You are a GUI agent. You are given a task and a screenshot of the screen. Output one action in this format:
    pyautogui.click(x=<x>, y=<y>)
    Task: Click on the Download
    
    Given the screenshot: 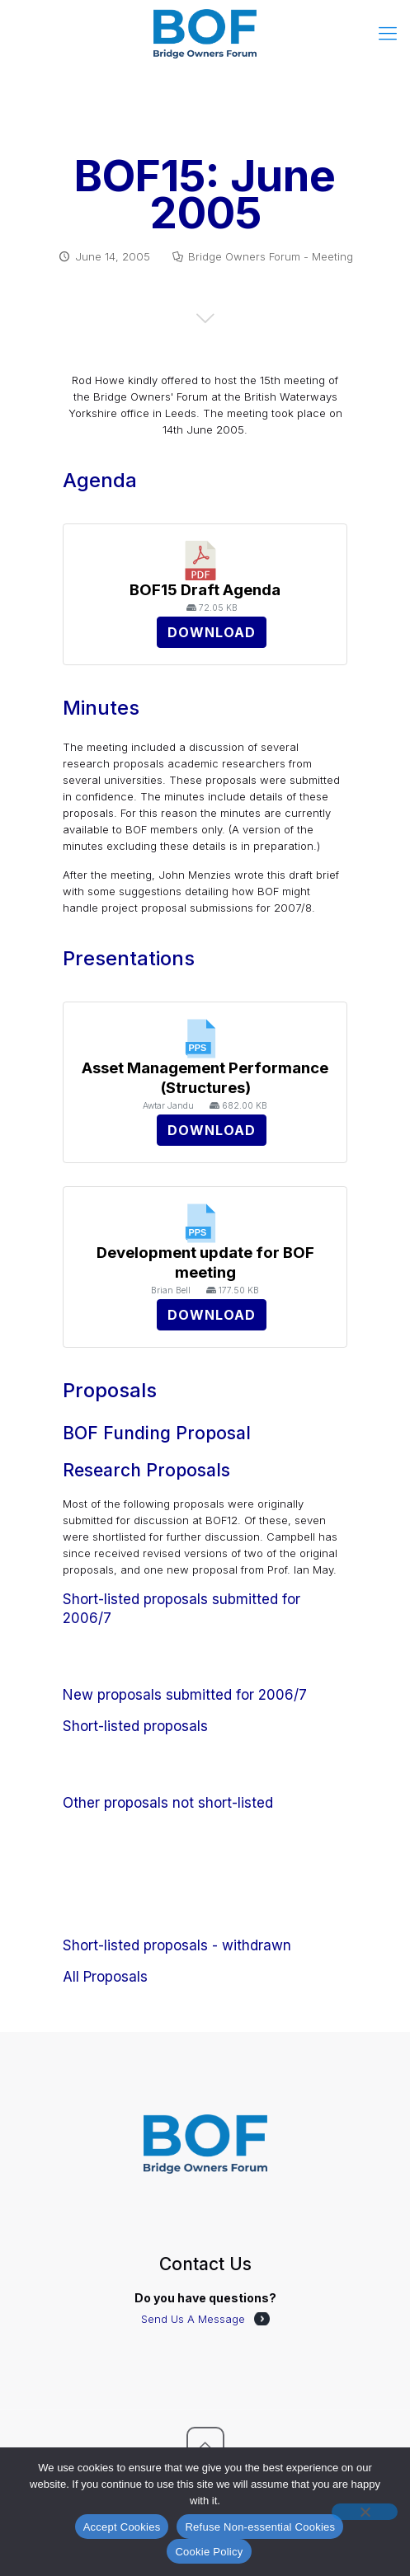 What is the action you would take?
    pyautogui.click(x=211, y=632)
    